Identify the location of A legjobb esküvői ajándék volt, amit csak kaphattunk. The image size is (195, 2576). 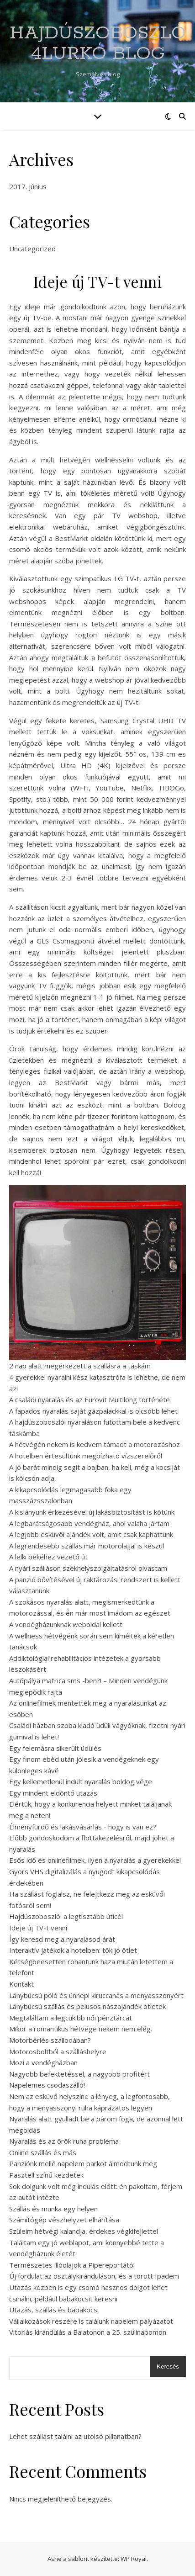
(91, 1534).